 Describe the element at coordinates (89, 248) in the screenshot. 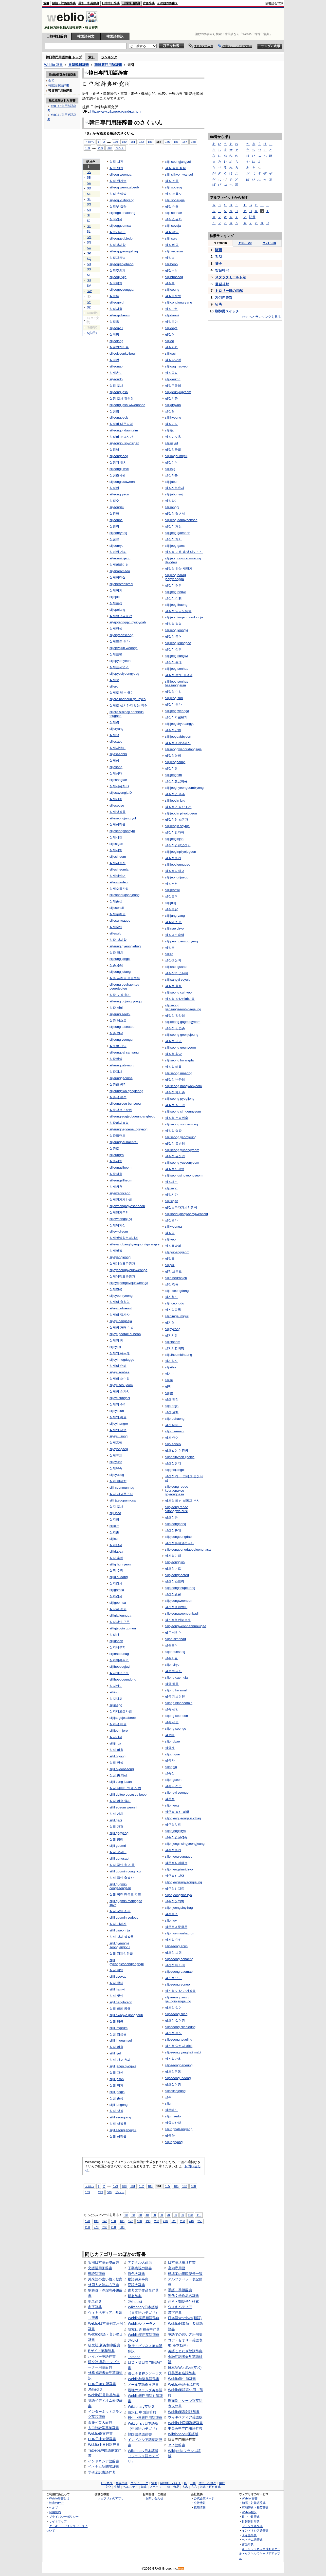

I see `SO` at that location.